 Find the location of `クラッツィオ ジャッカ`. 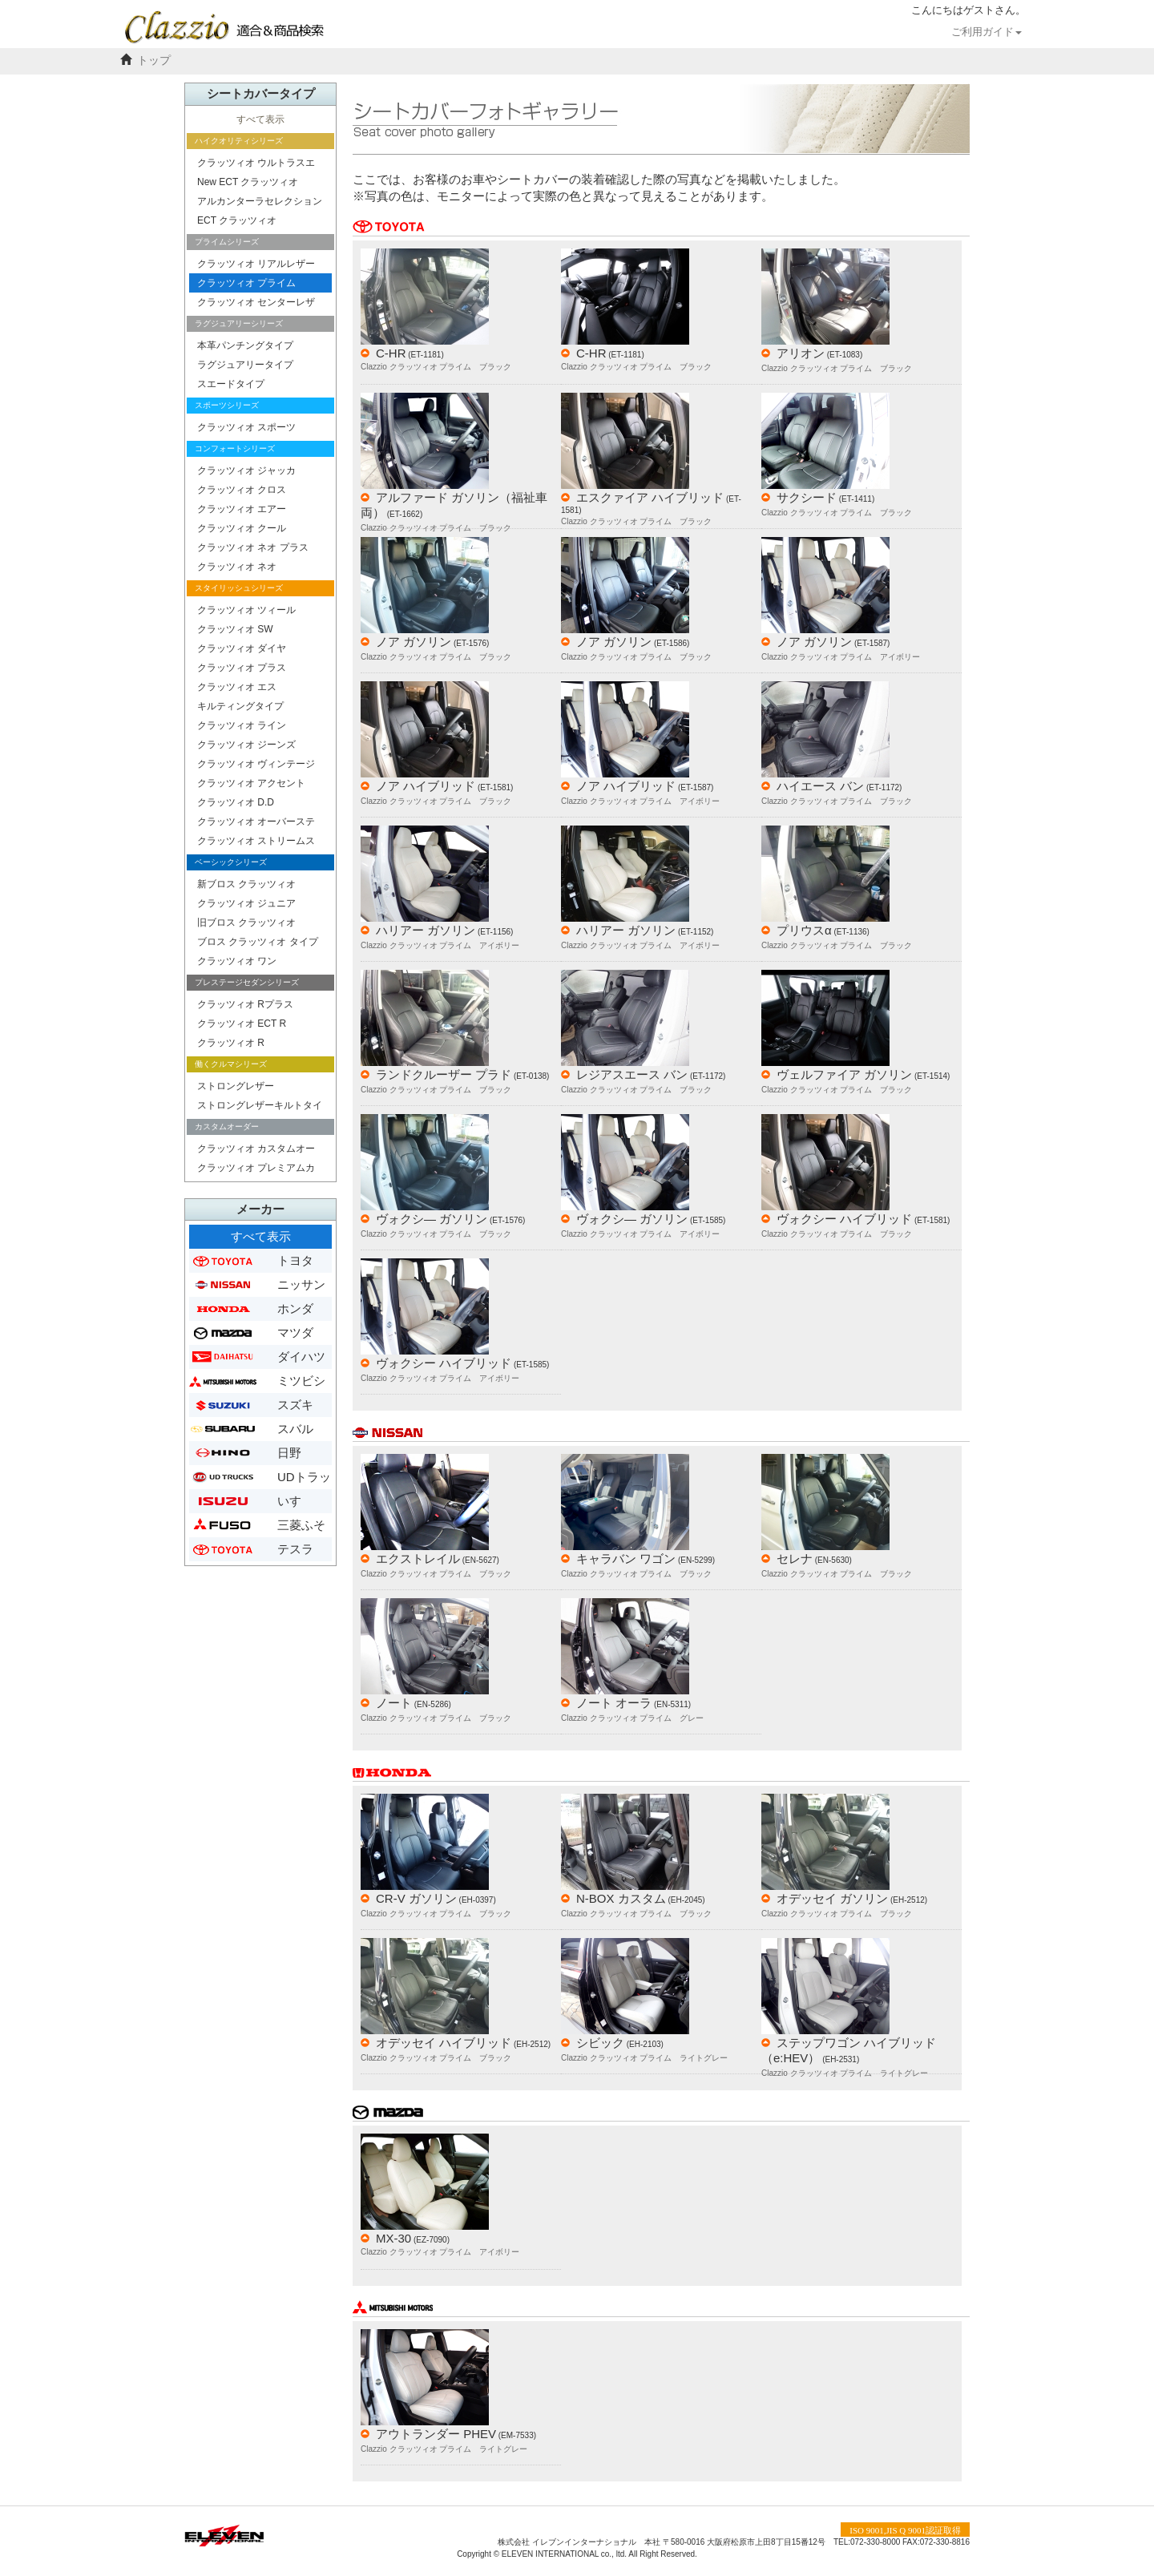

クラッツィオ ジャッカ is located at coordinates (246, 470).